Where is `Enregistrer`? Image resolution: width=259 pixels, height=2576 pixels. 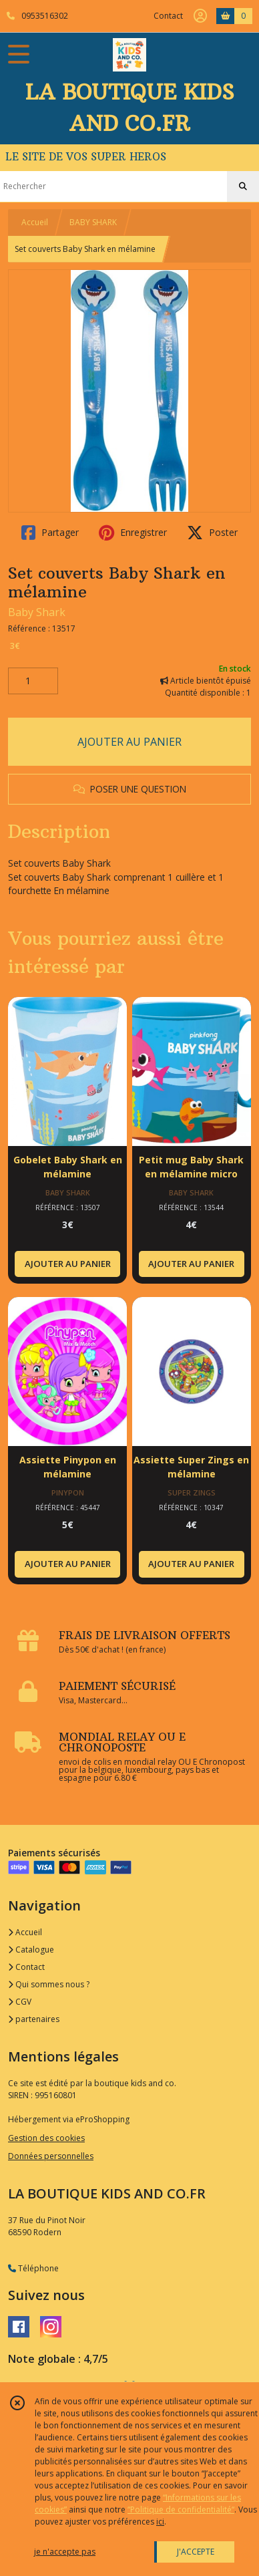 Enregistrer is located at coordinates (133, 533).